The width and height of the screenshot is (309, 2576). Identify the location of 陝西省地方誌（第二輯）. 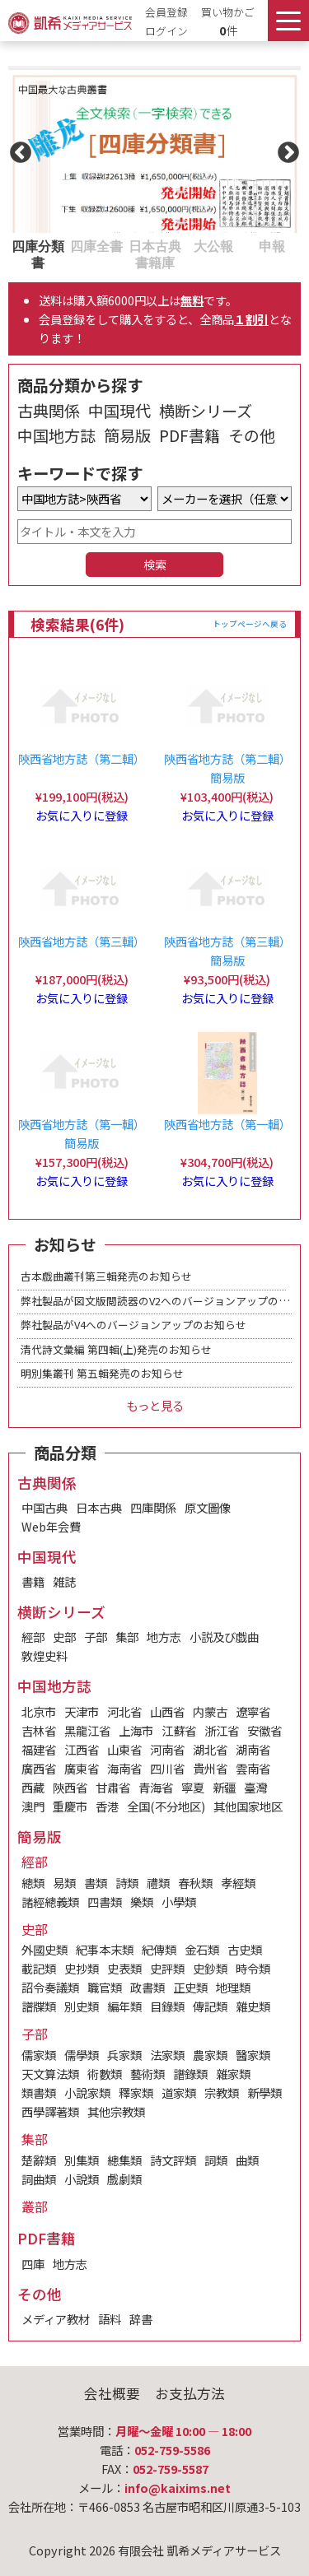
(81, 758).